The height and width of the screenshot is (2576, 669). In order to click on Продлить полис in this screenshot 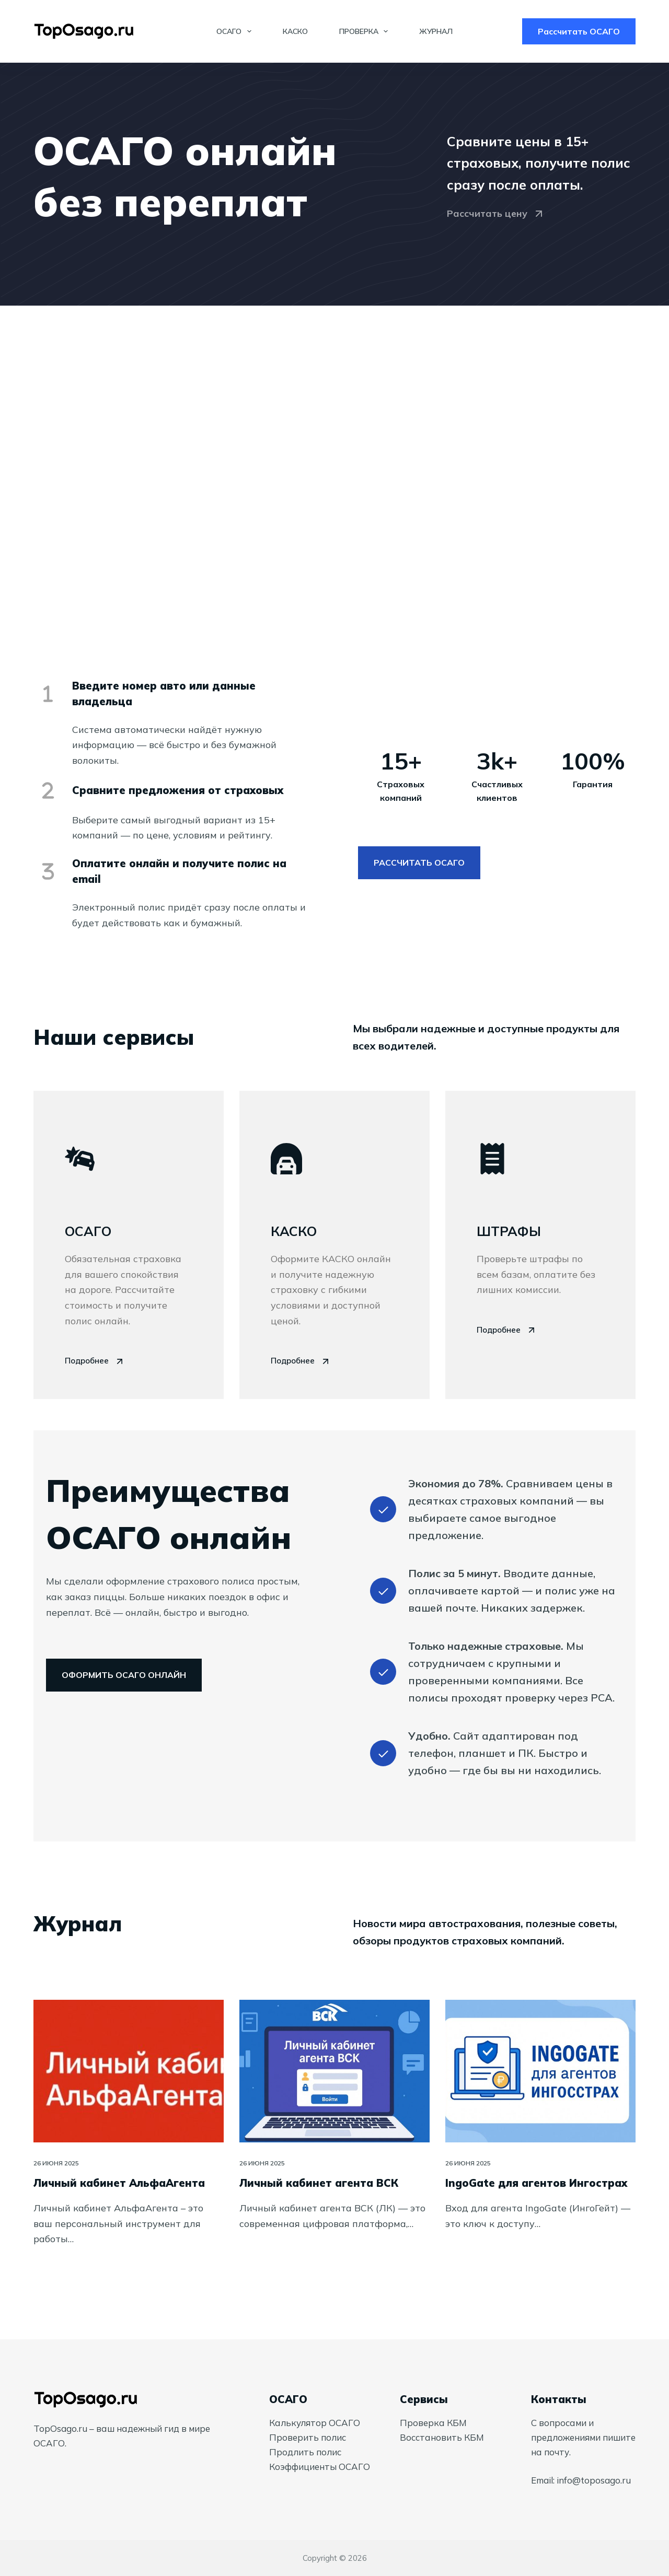, I will do `click(305, 2451)`.